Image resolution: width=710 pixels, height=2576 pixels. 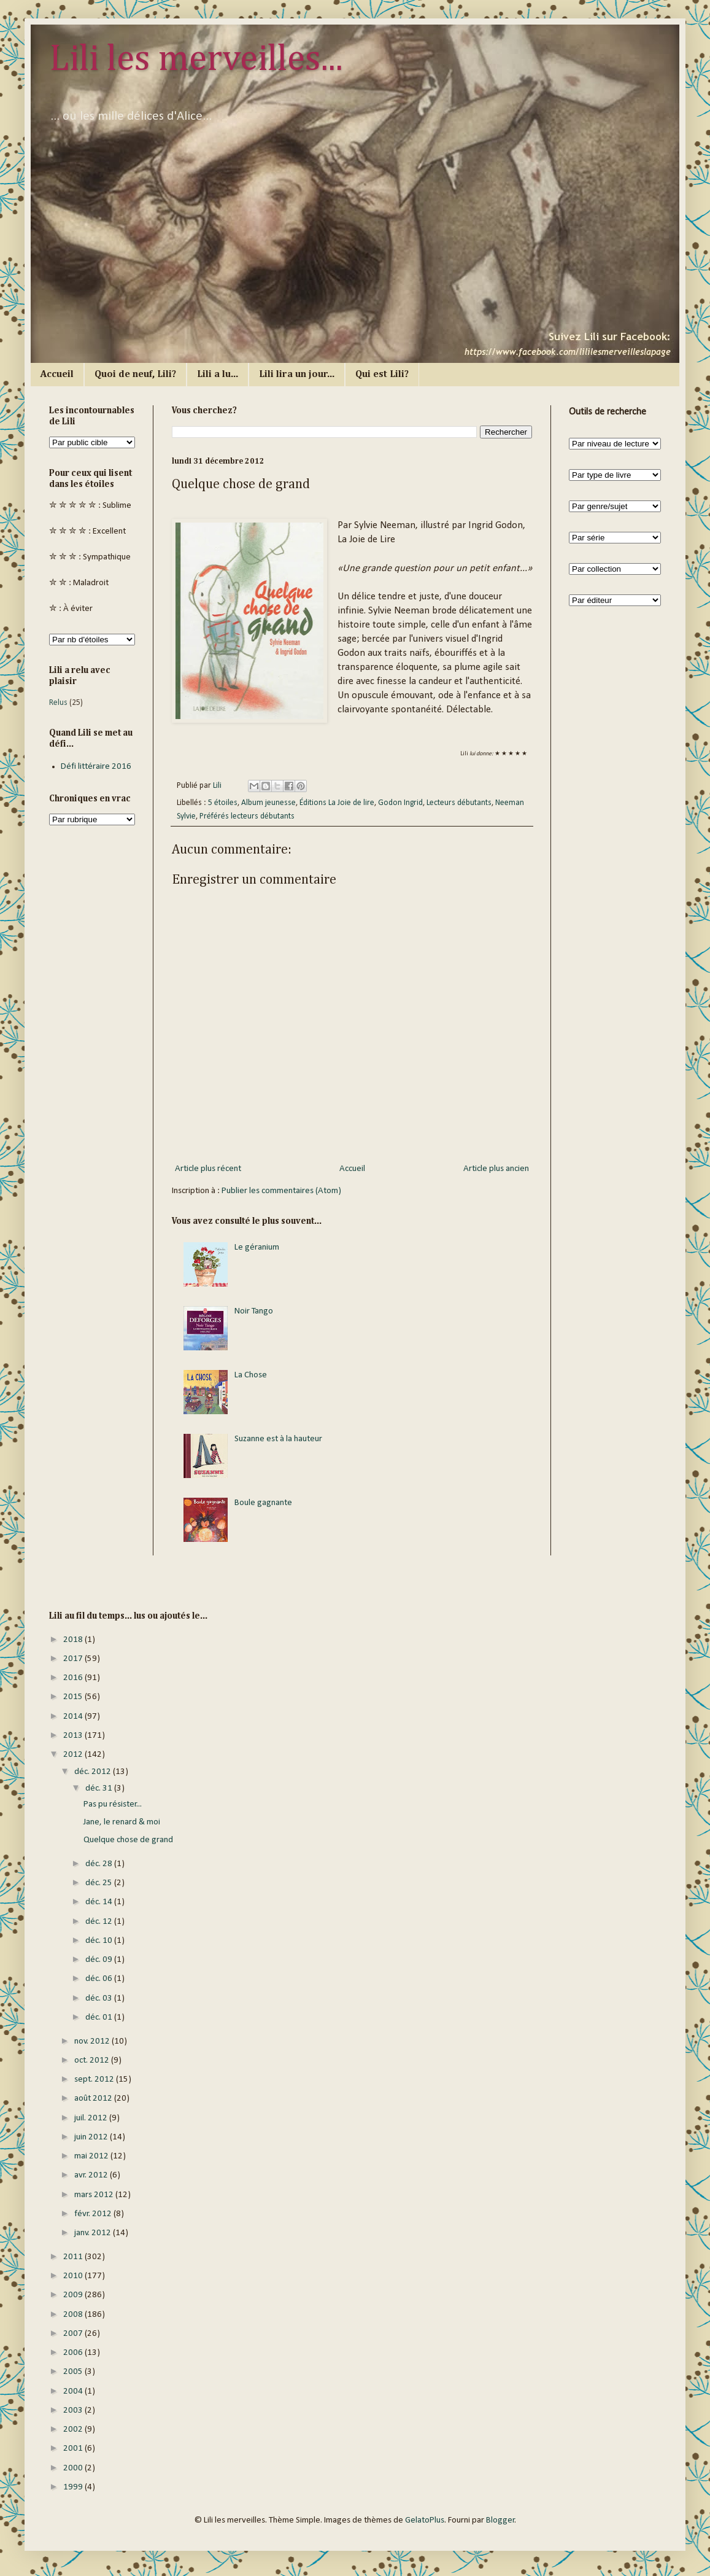 What do you see at coordinates (94, 2214) in the screenshot?
I see `févr. 2012` at bounding box center [94, 2214].